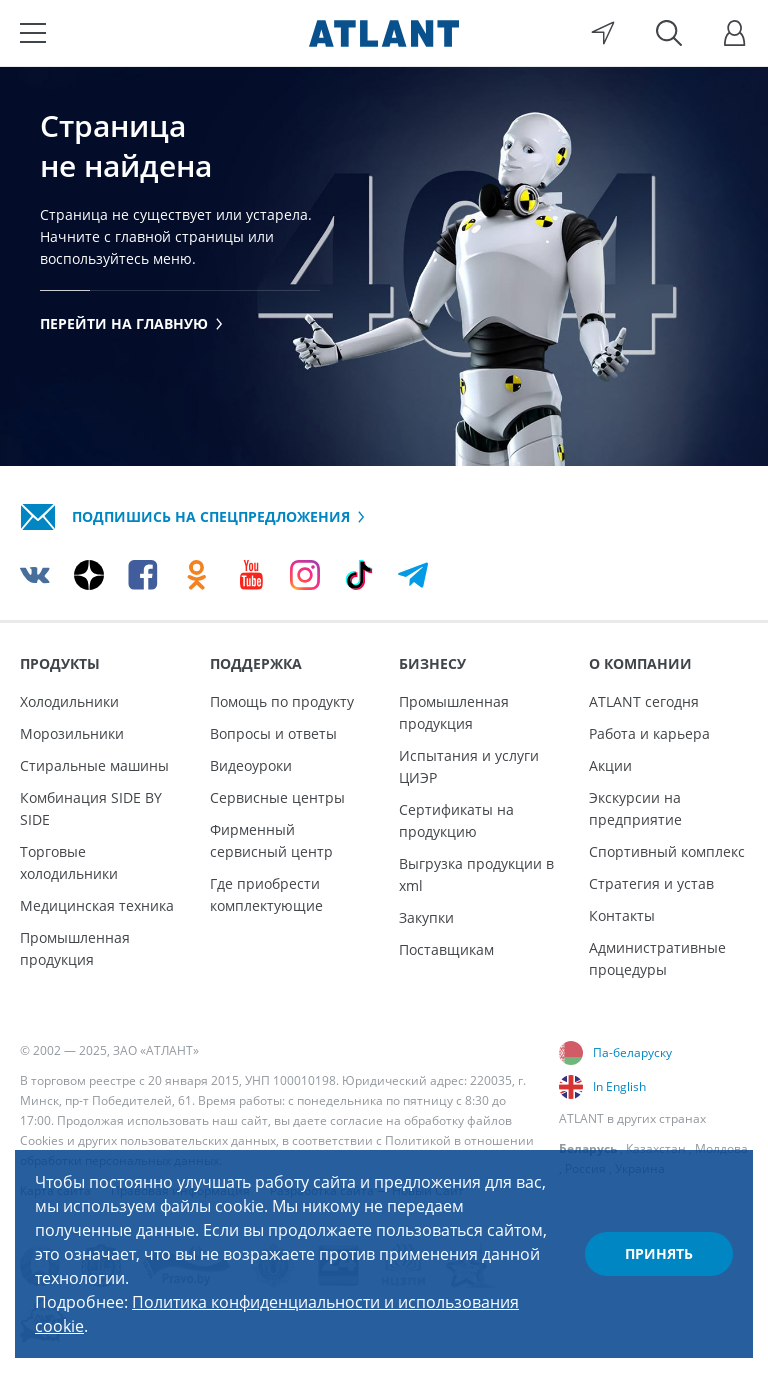 This screenshot has width=768, height=1373. Describe the element at coordinates (273, 733) in the screenshot. I see `Вопросы и ответы` at that location.